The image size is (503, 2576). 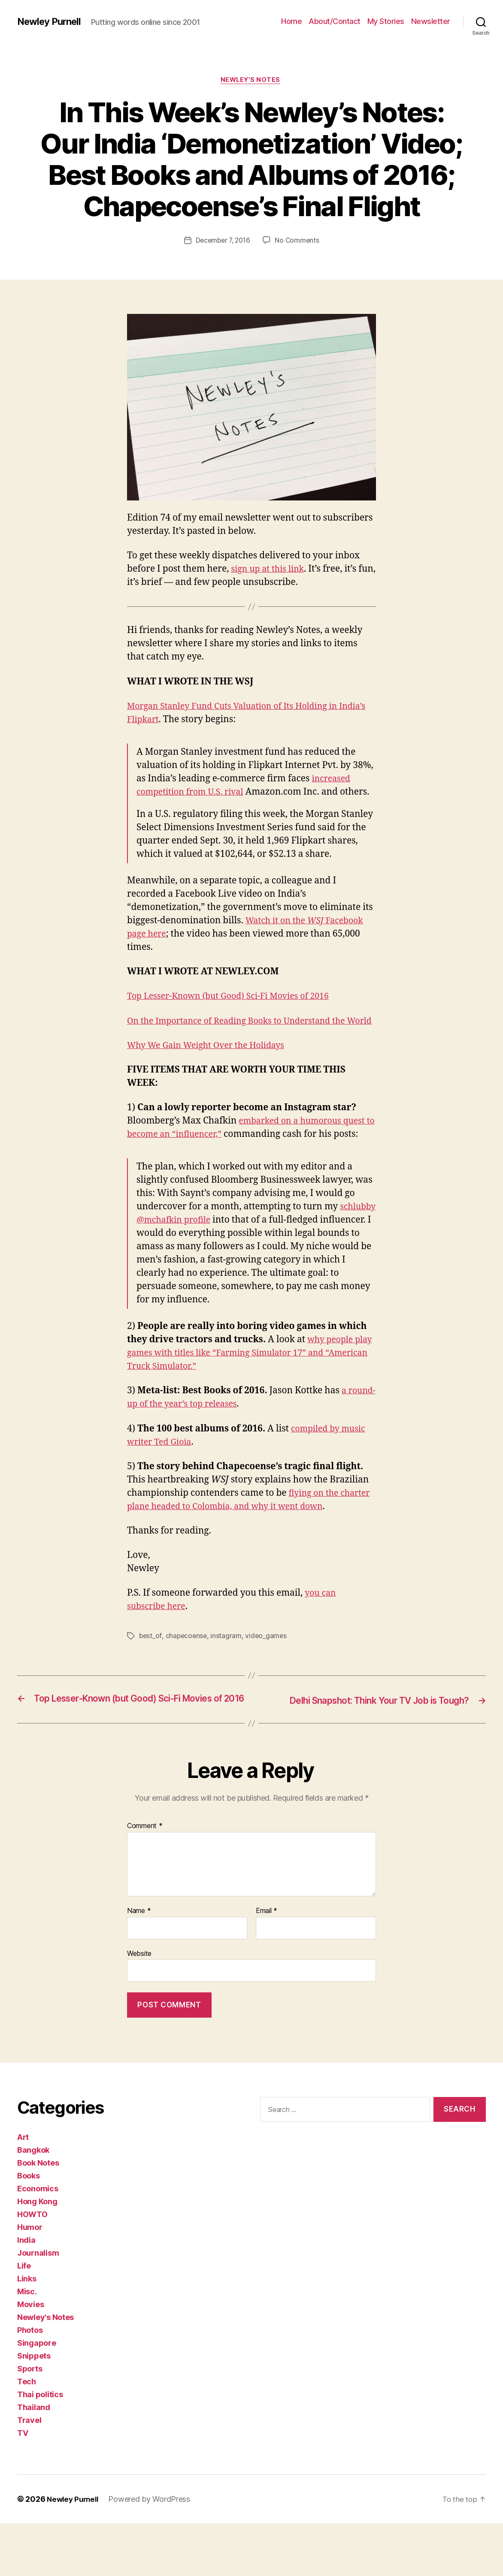 What do you see at coordinates (33, 2202) in the screenshot?
I see `Bangkok` at bounding box center [33, 2202].